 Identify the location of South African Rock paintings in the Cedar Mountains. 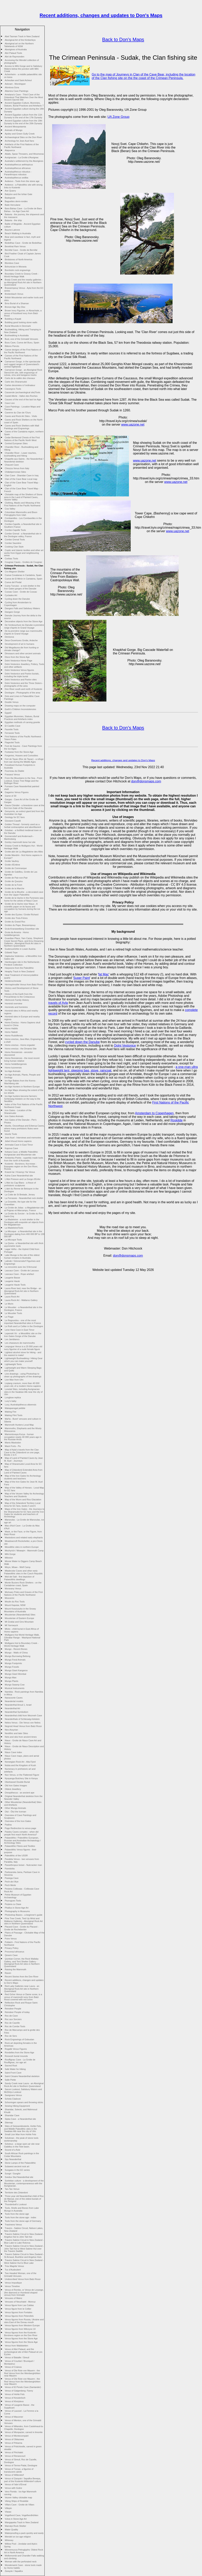
(21, 2154).